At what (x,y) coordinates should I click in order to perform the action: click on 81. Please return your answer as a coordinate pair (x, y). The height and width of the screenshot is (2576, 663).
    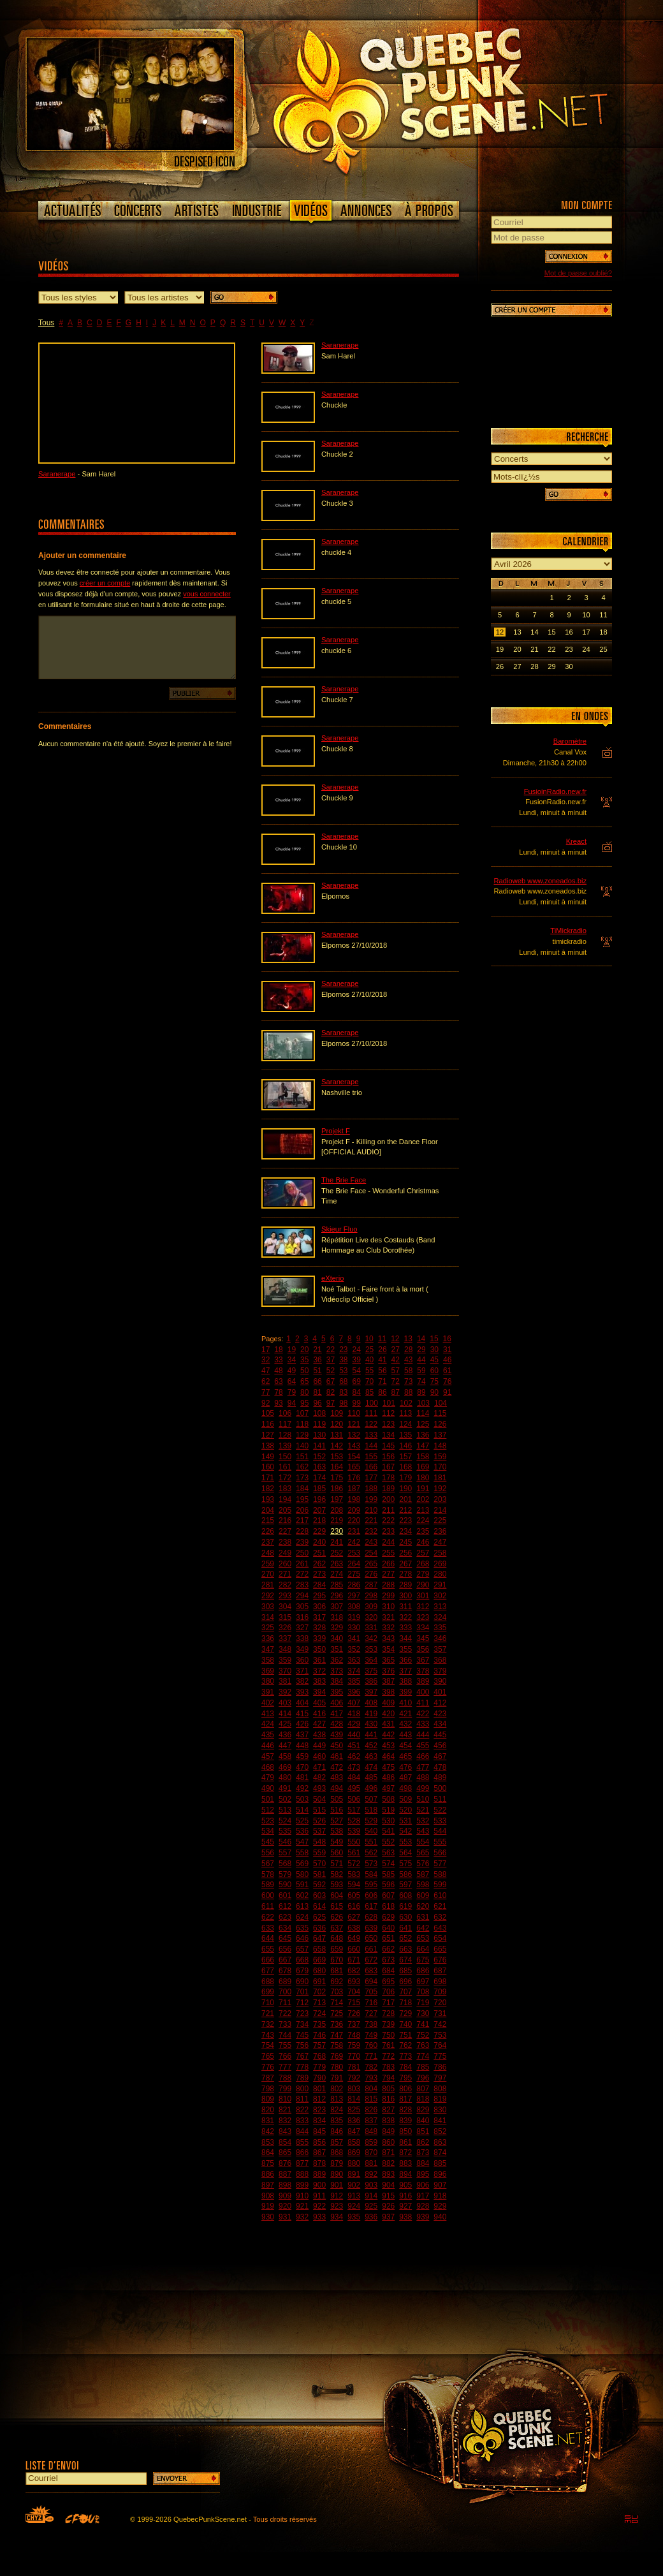
    Looking at the image, I should click on (317, 1392).